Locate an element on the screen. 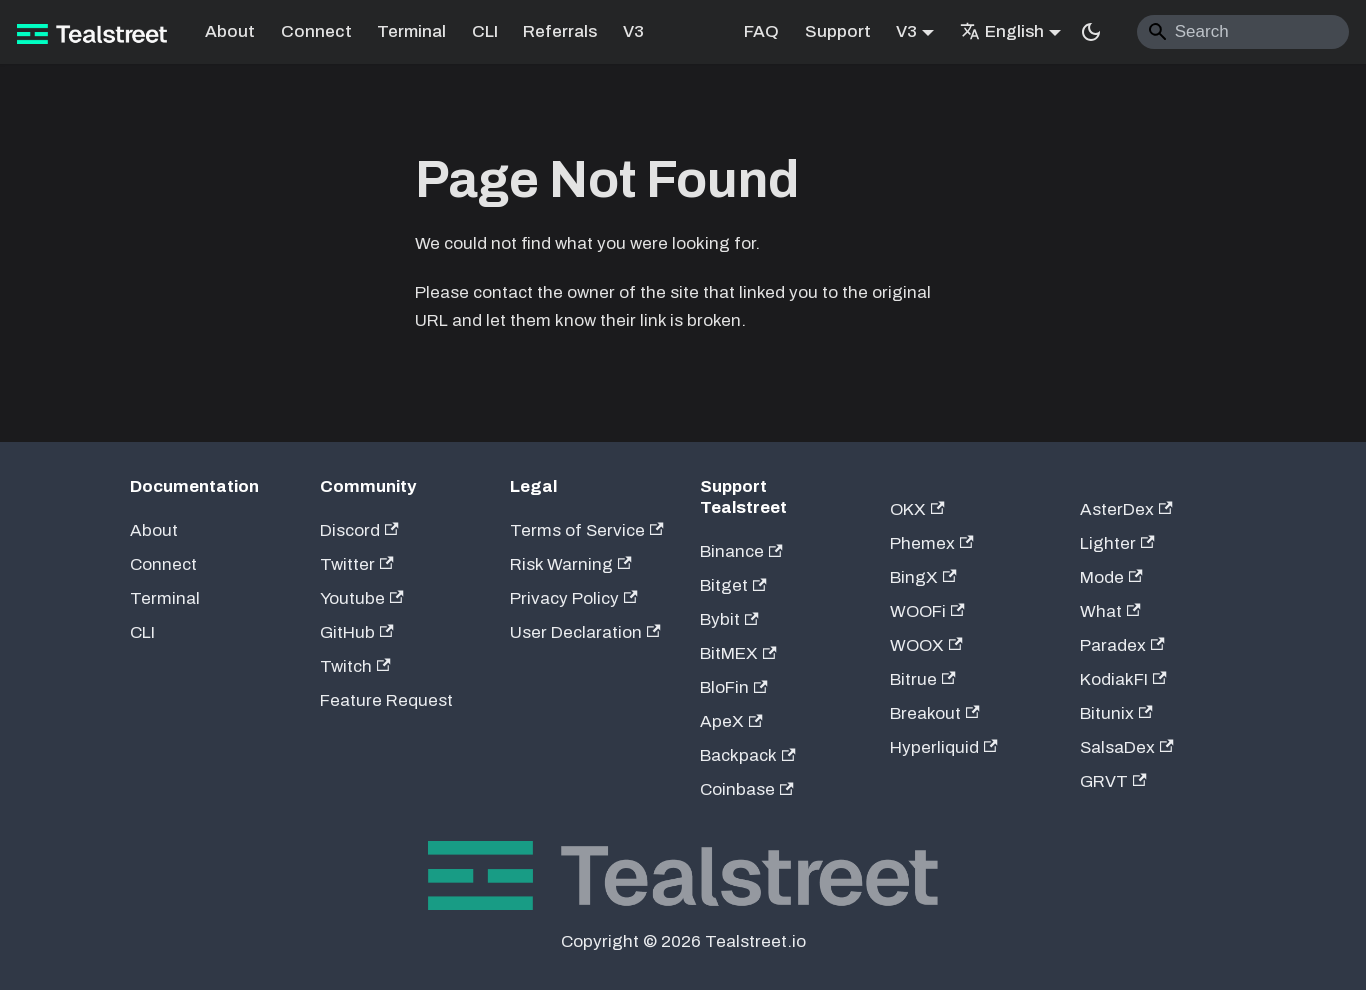 The width and height of the screenshot is (1366, 990). Hyperliquid is located at coordinates (944, 747).